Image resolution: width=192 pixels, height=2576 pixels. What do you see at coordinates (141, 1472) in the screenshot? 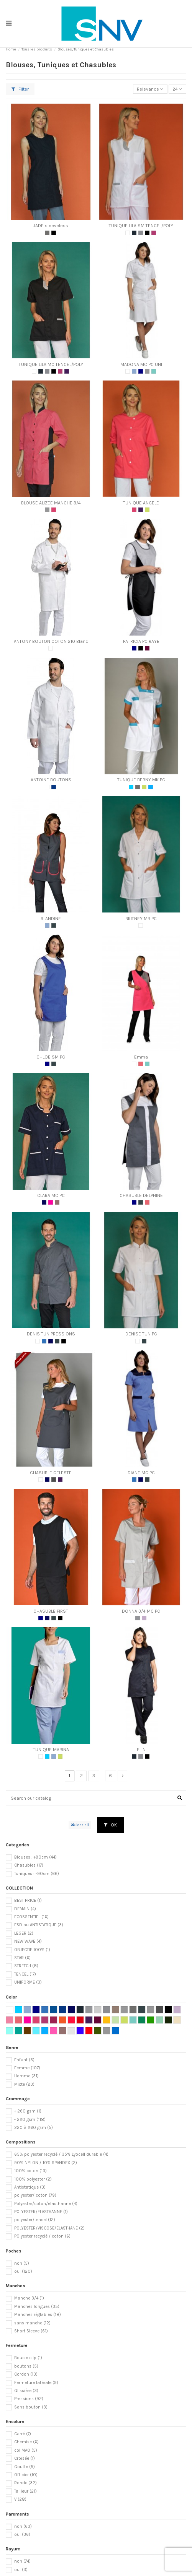
I see `DIANE MC PC` at bounding box center [141, 1472].